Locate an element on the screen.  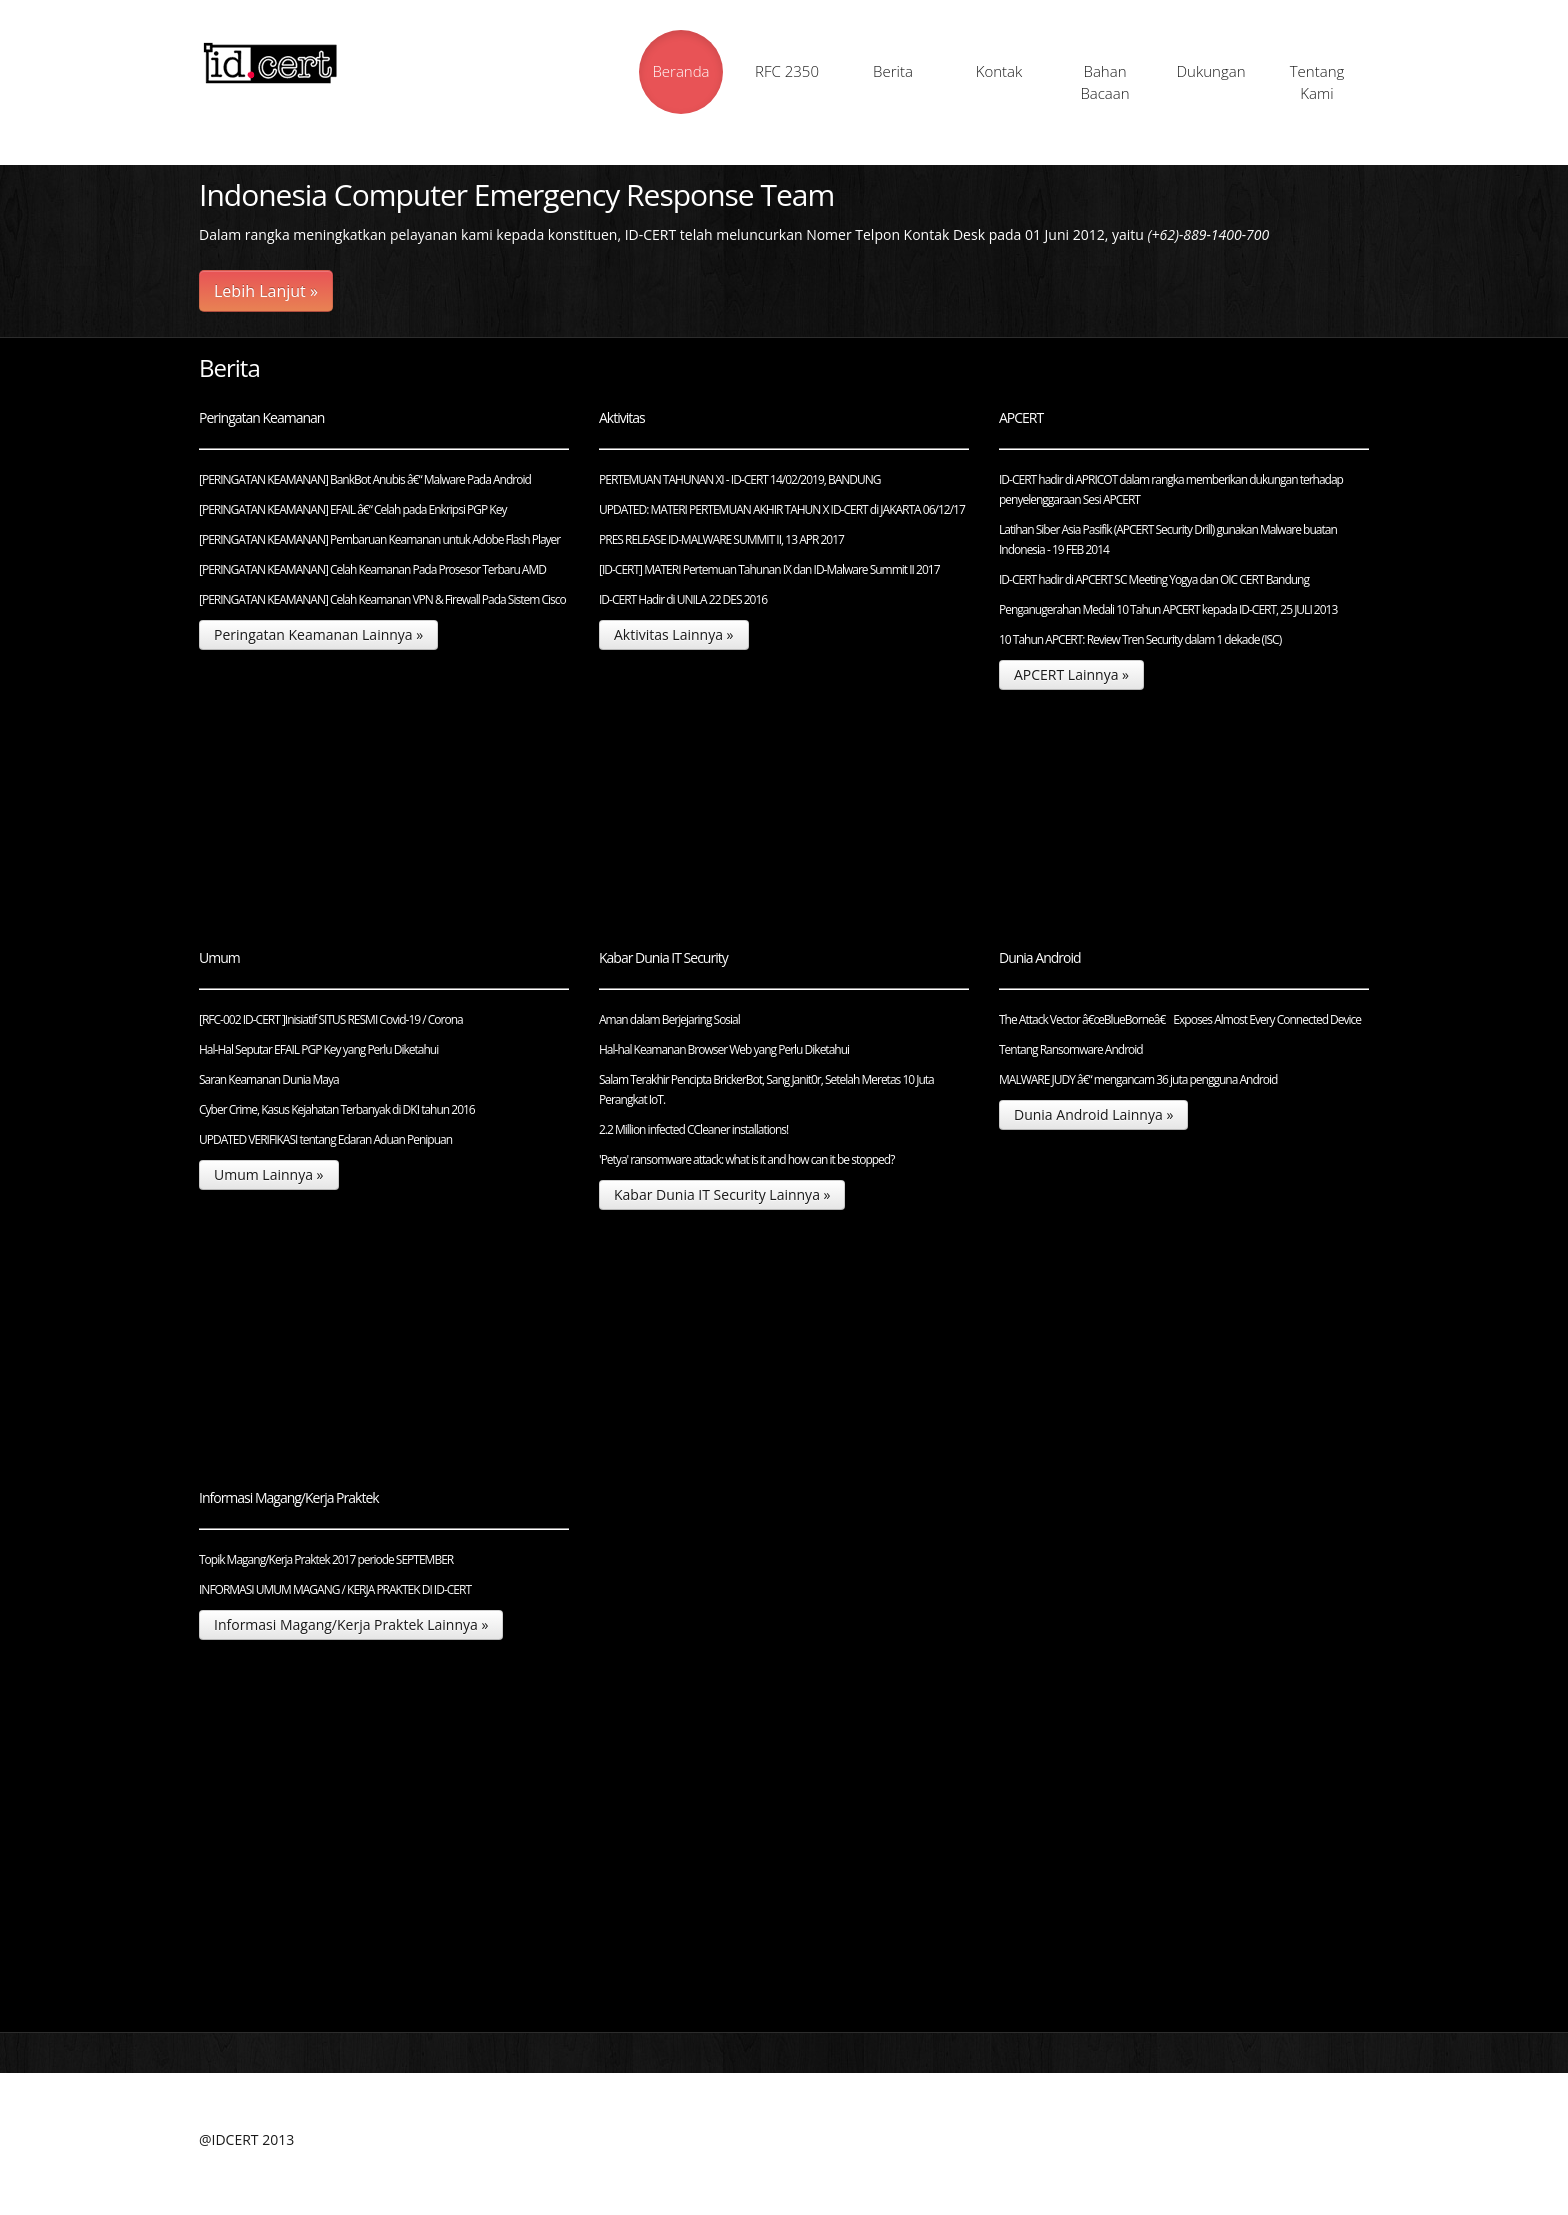
Dukungan is located at coordinates (1210, 71).